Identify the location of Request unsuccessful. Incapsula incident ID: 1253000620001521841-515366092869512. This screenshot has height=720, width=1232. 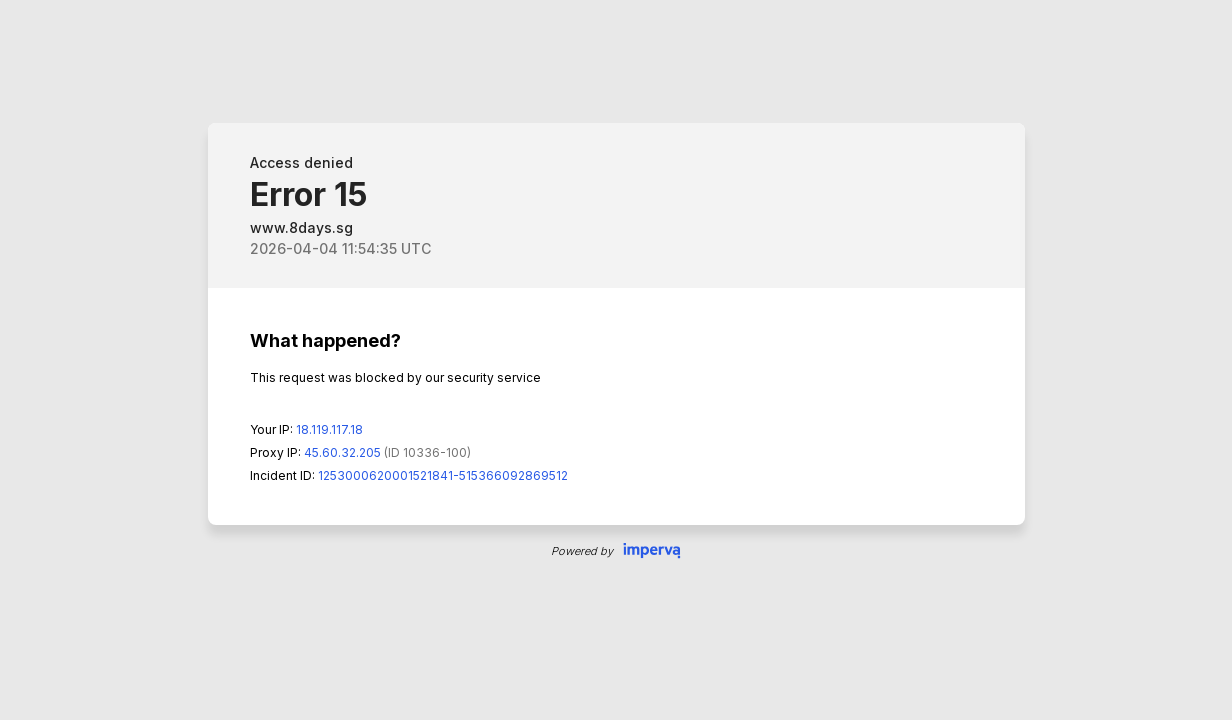
(616, 360).